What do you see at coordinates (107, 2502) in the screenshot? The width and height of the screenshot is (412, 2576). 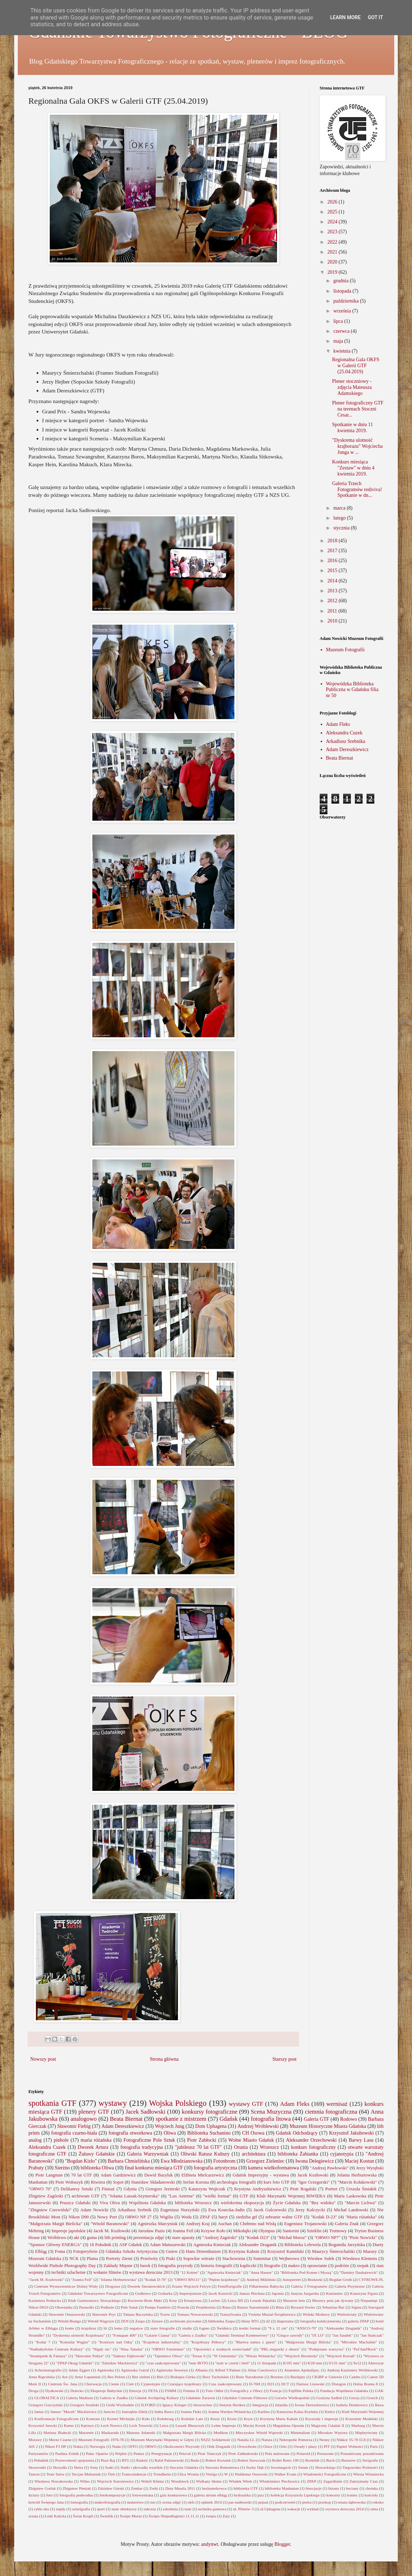 I see `makrofotografia` at bounding box center [107, 2502].